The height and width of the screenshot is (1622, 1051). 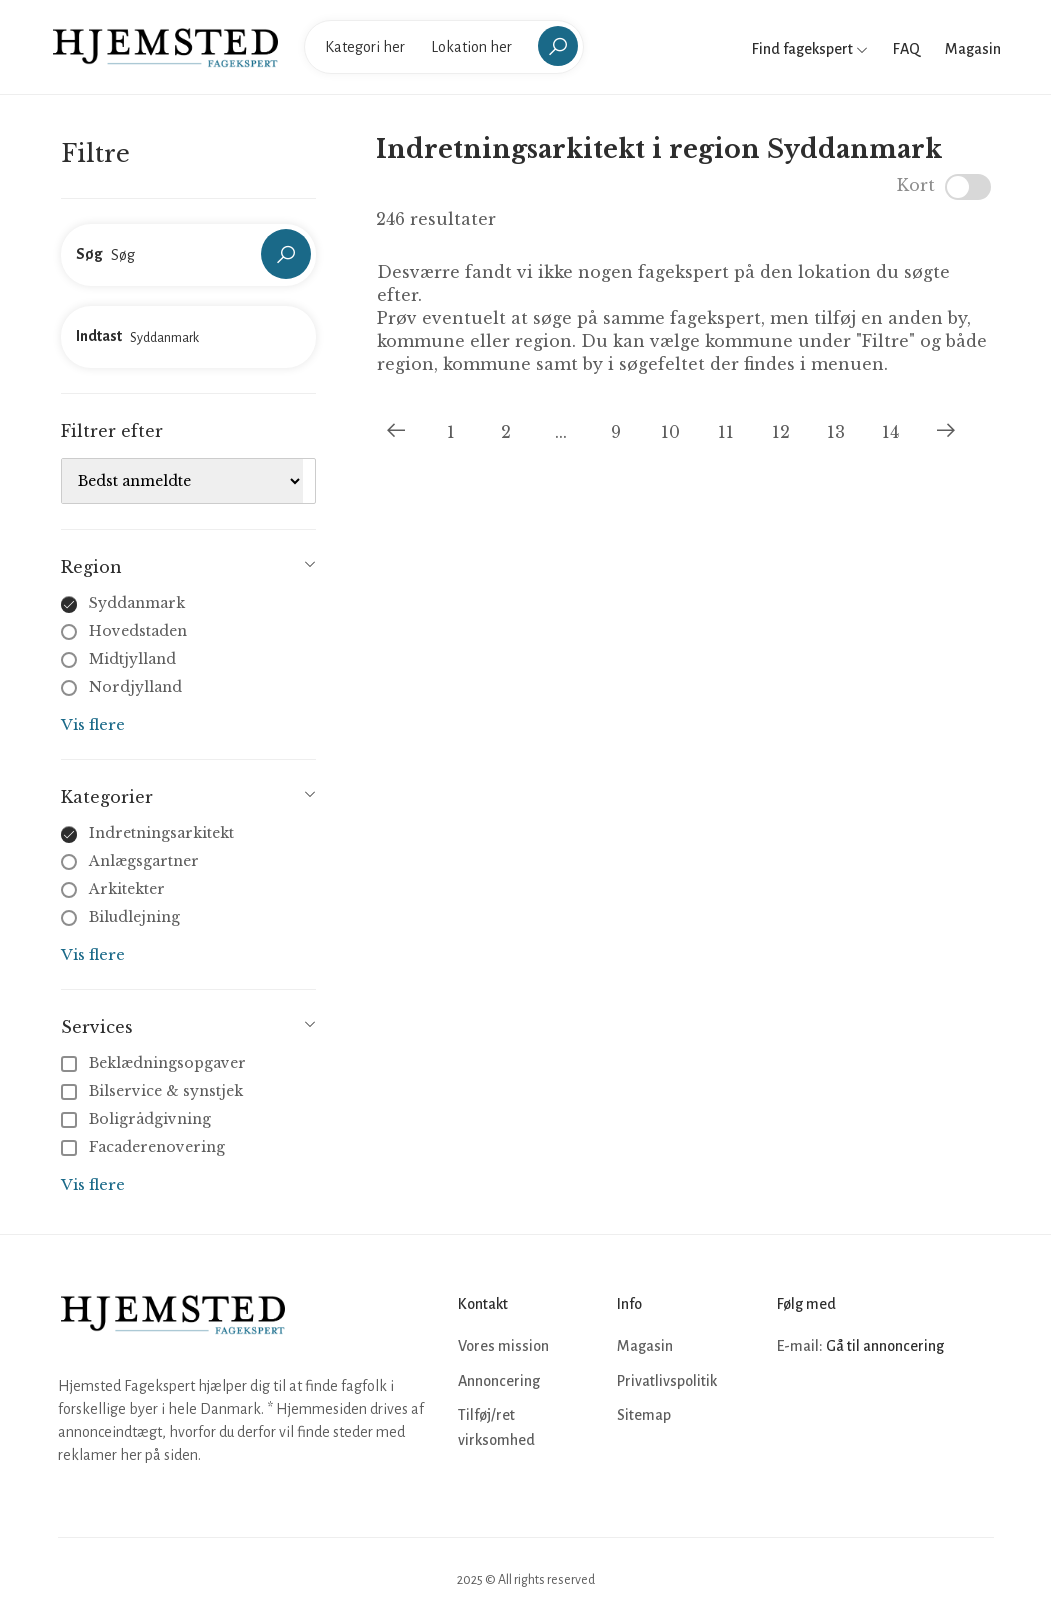 What do you see at coordinates (132, 659) in the screenshot?
I see `Midtjylland` at bounding box center [132, 659].